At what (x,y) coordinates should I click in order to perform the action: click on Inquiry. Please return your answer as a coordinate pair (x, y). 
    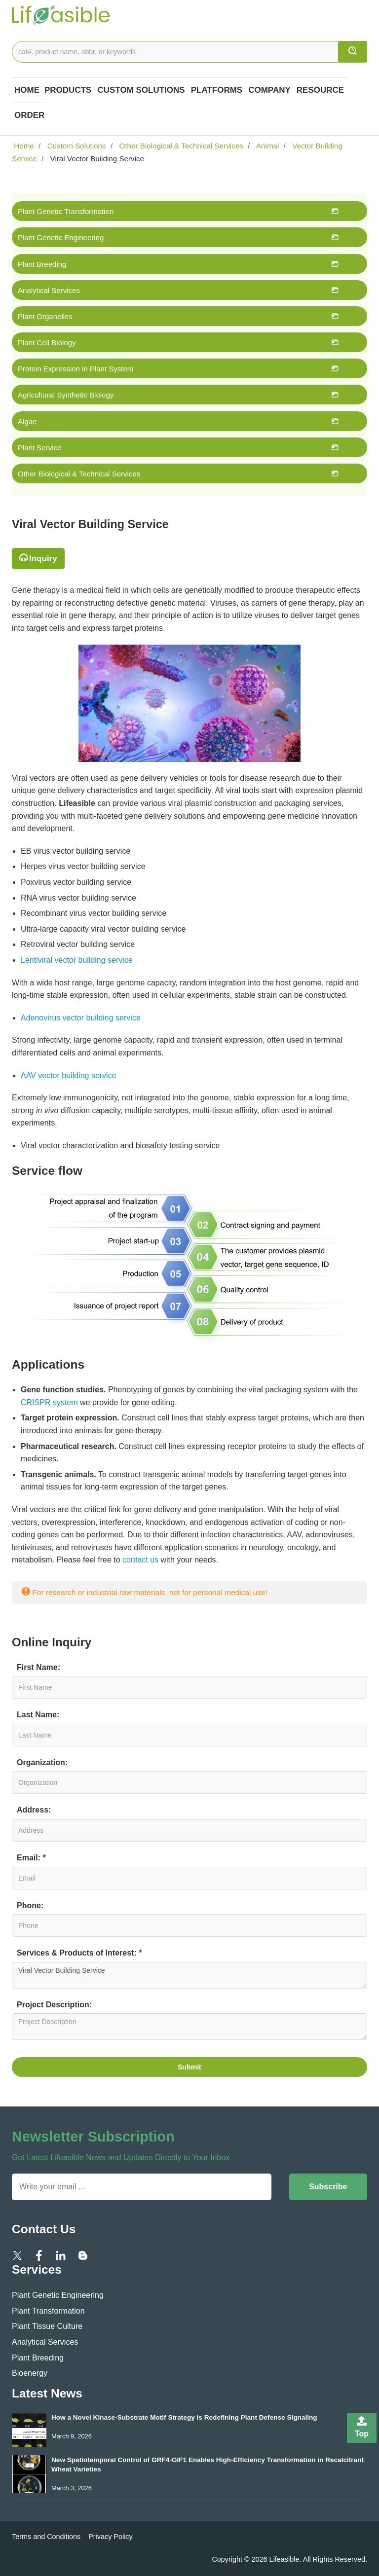
    Looking at the image, I should click on (43, 558).